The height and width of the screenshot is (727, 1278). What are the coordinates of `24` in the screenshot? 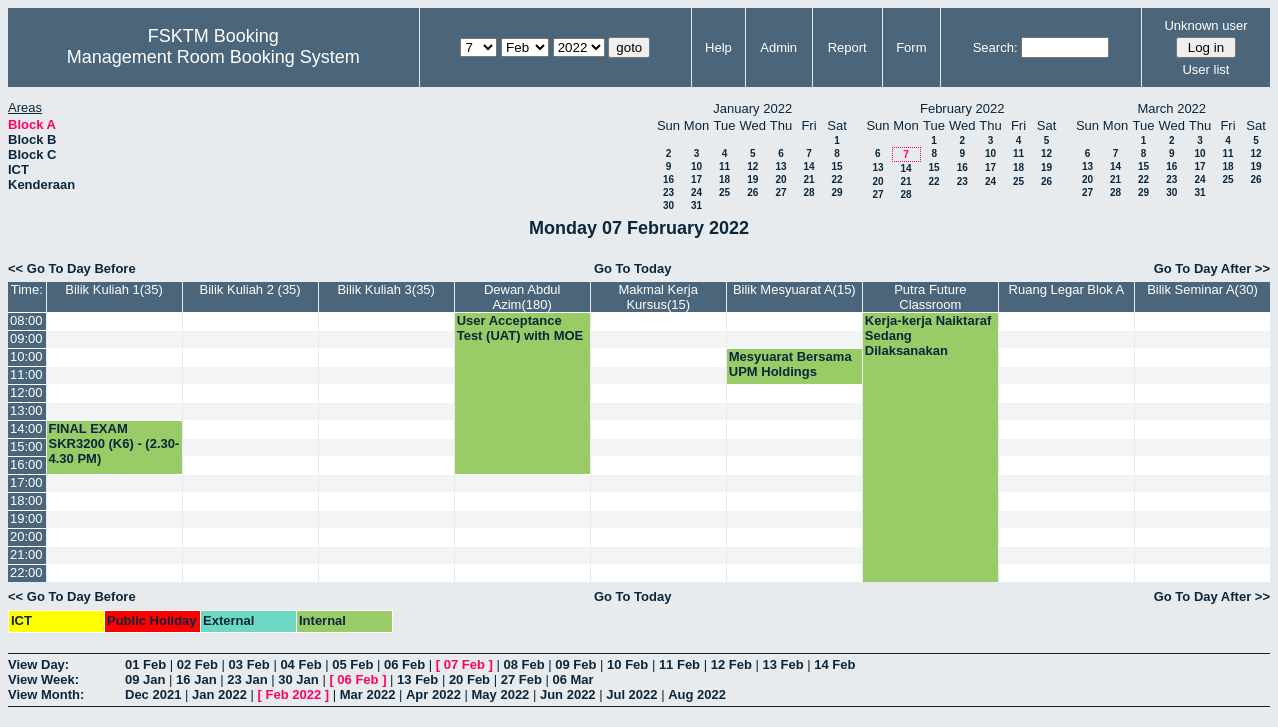 It's located at (696, 192).